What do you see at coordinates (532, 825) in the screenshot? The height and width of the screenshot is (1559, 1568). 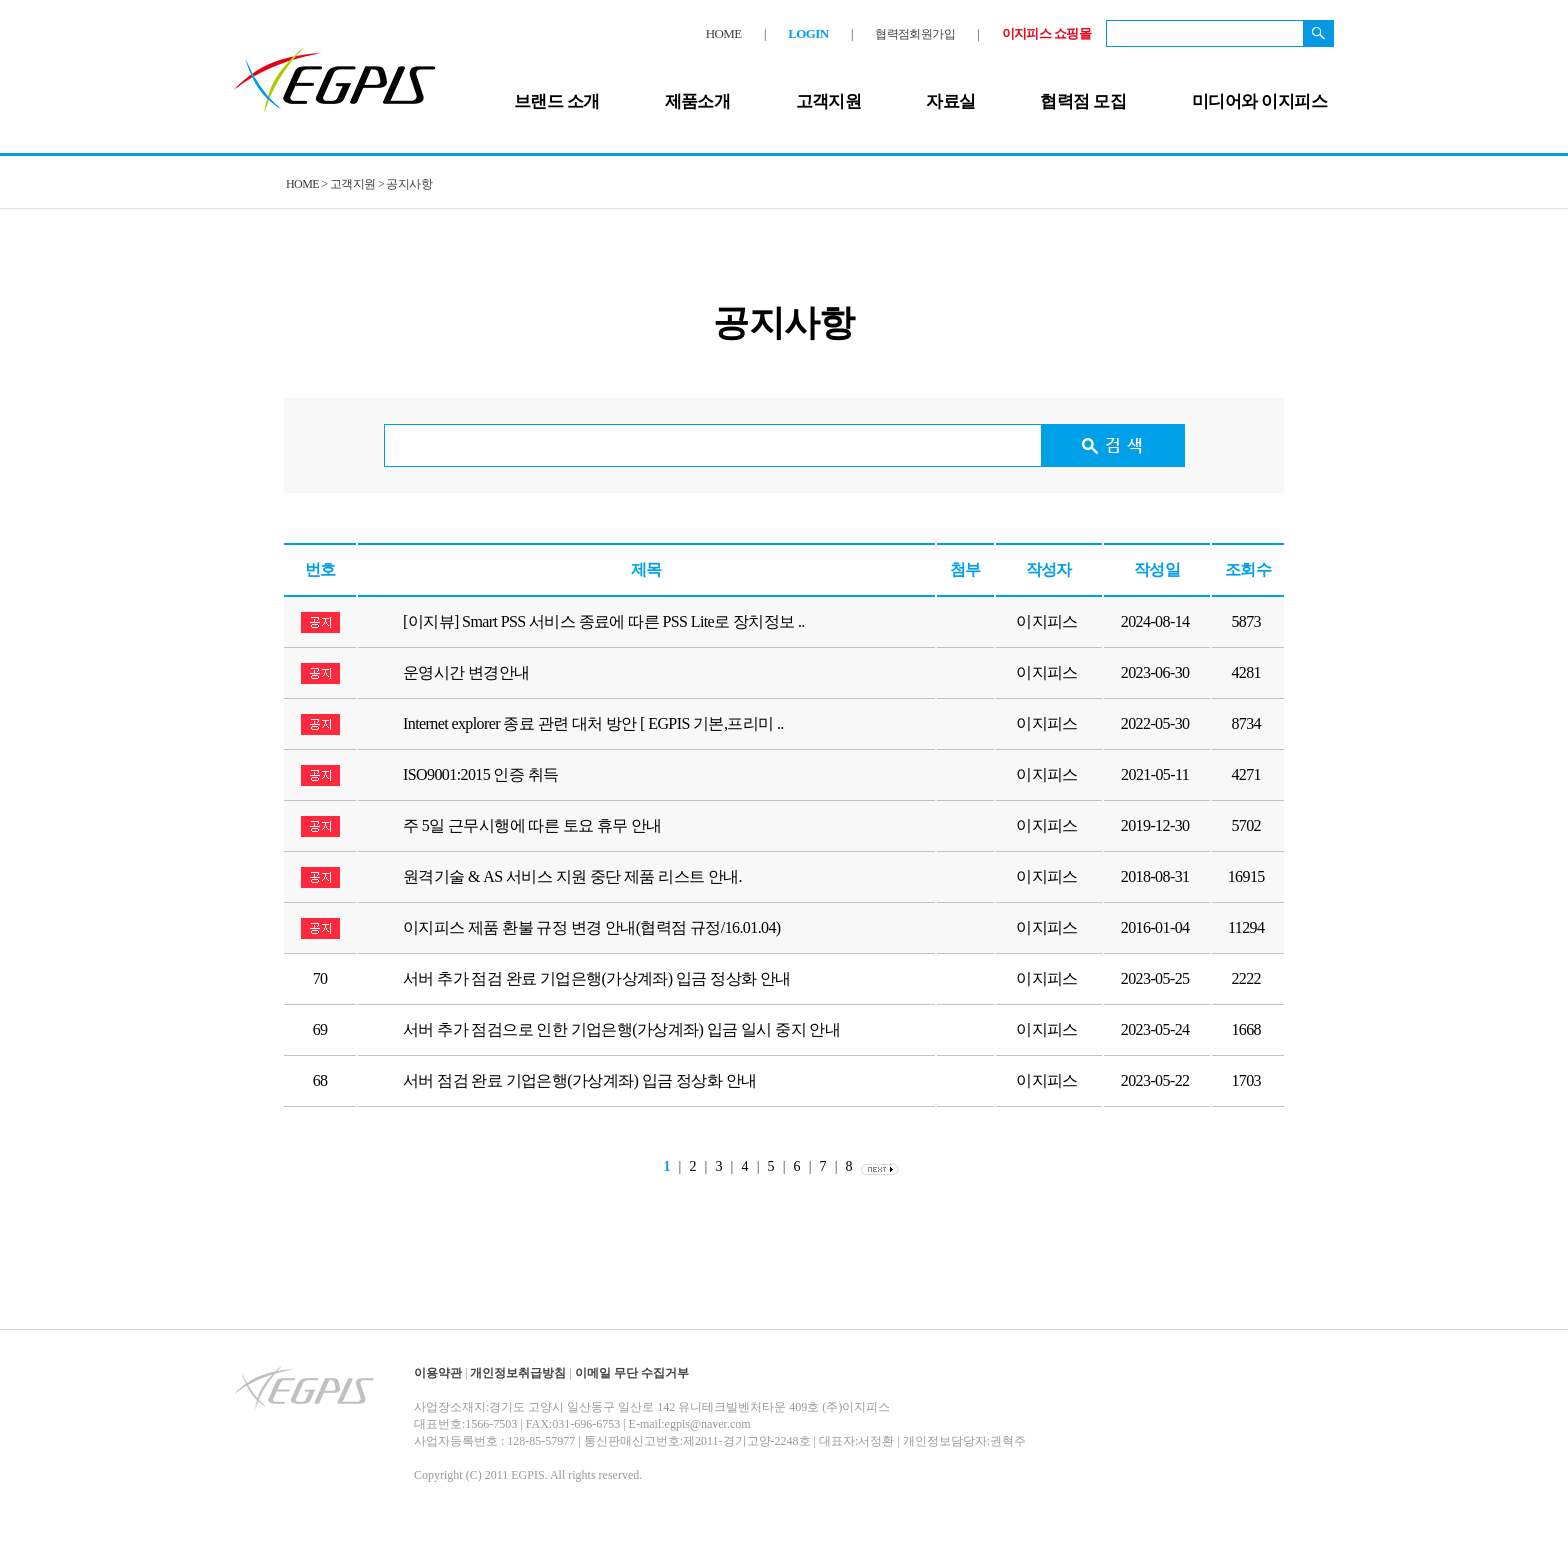 I see `주 5일 근무시행에 따른 토요 휴무 안내` at bounding box center [532, 825].